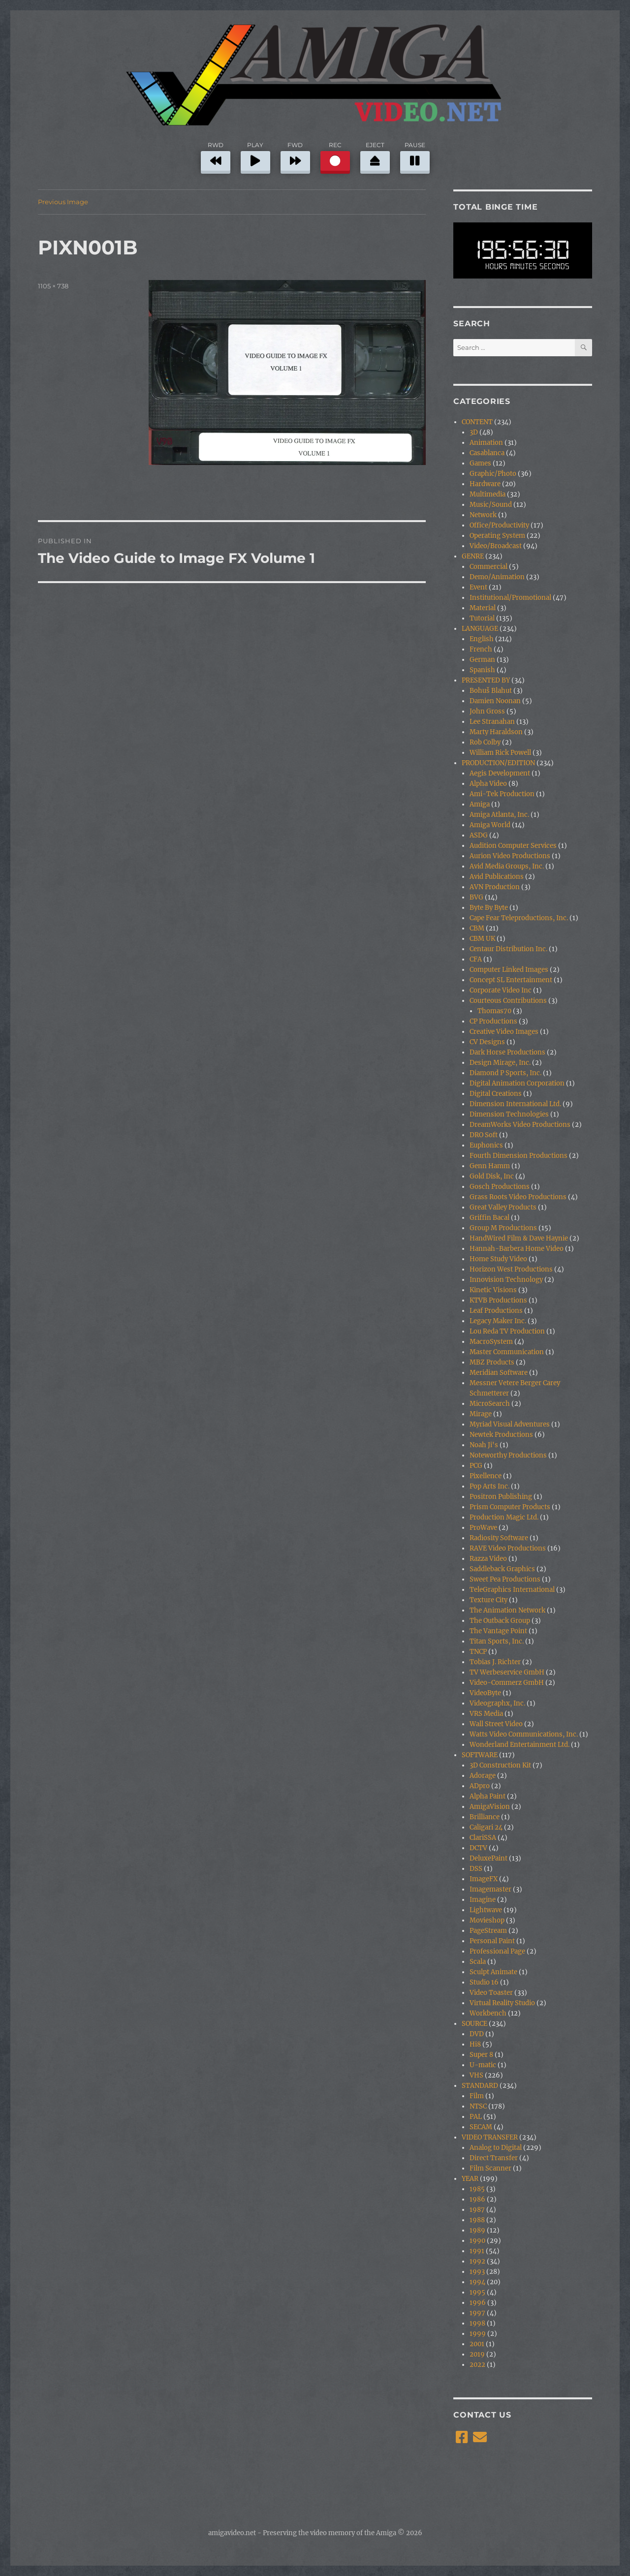 The width and height of the screenshot is (630, 2576). I want to click on Horizon West Productions, so click(511, 1269).